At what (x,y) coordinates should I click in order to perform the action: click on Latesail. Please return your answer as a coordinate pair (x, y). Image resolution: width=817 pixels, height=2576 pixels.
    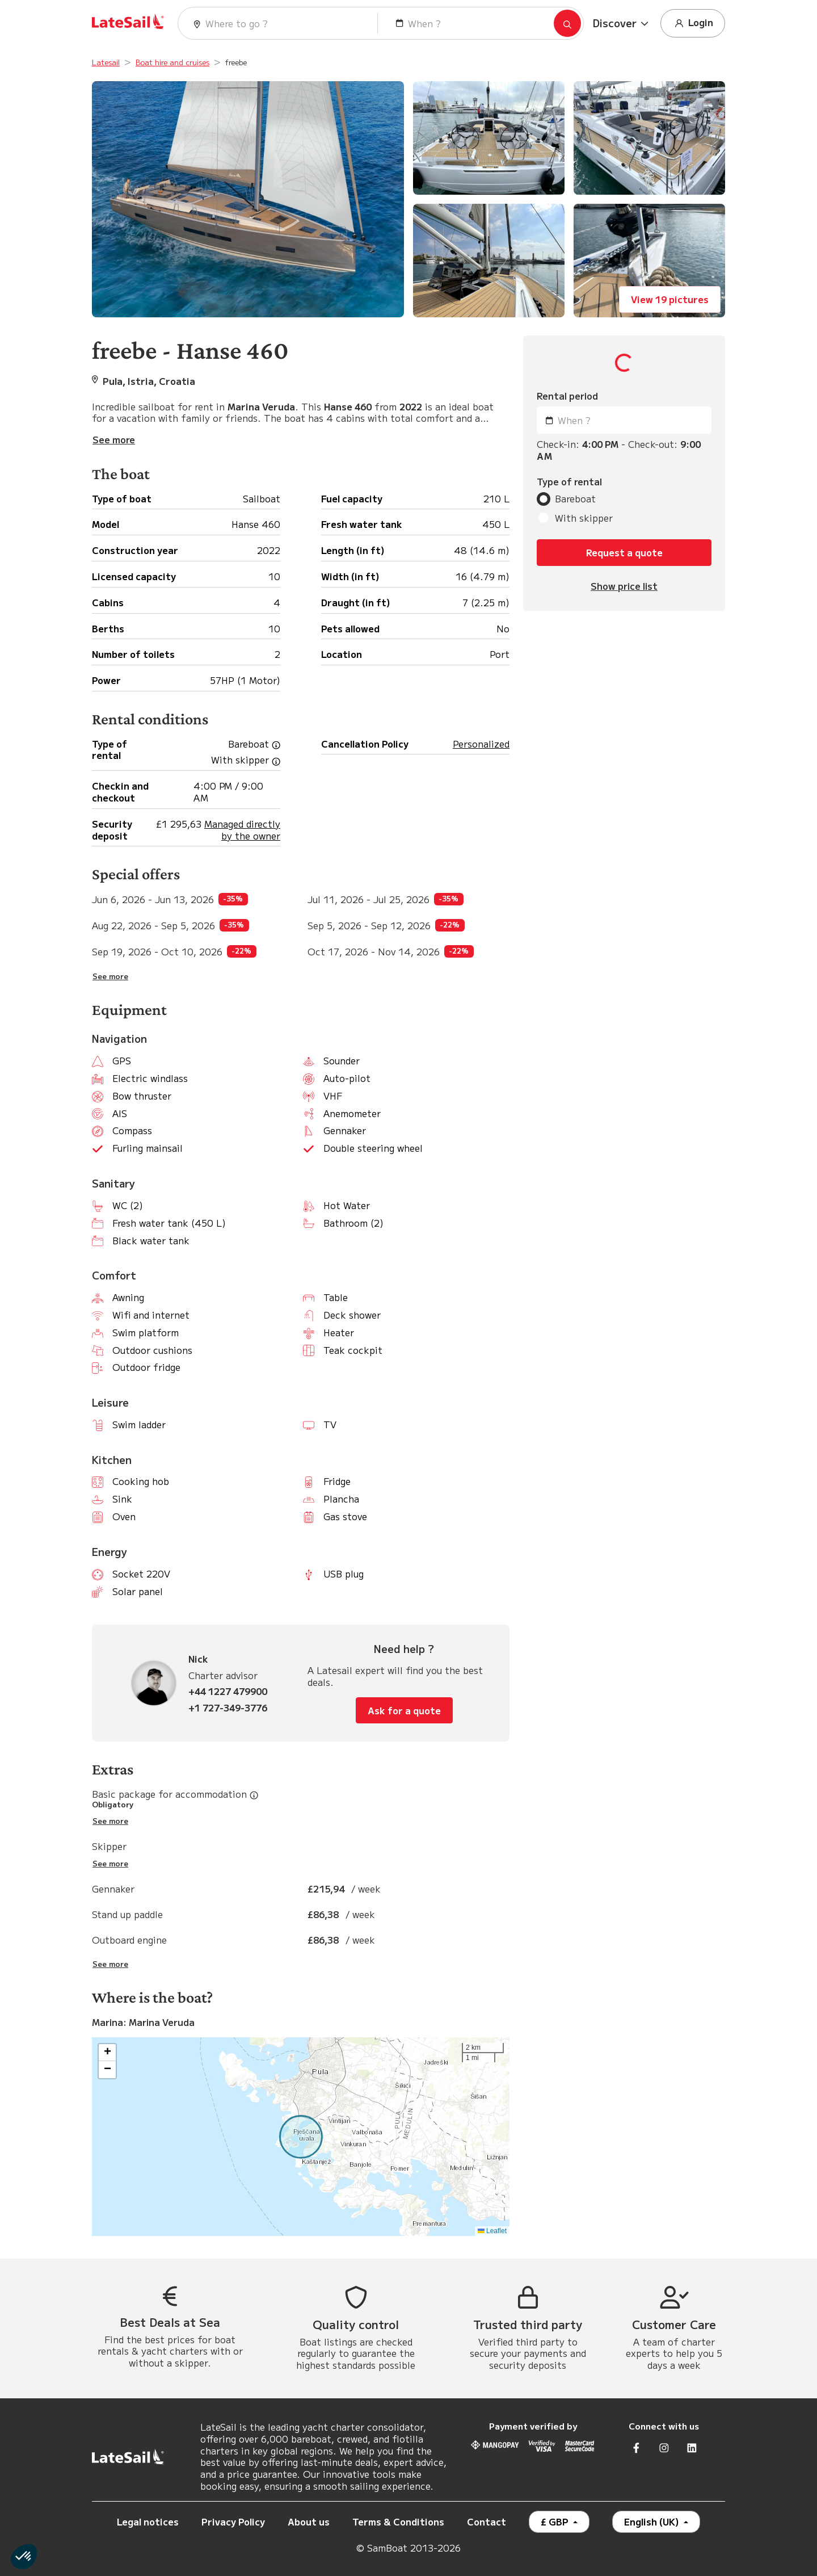
    Looking at the image, I should click on (106, 62).